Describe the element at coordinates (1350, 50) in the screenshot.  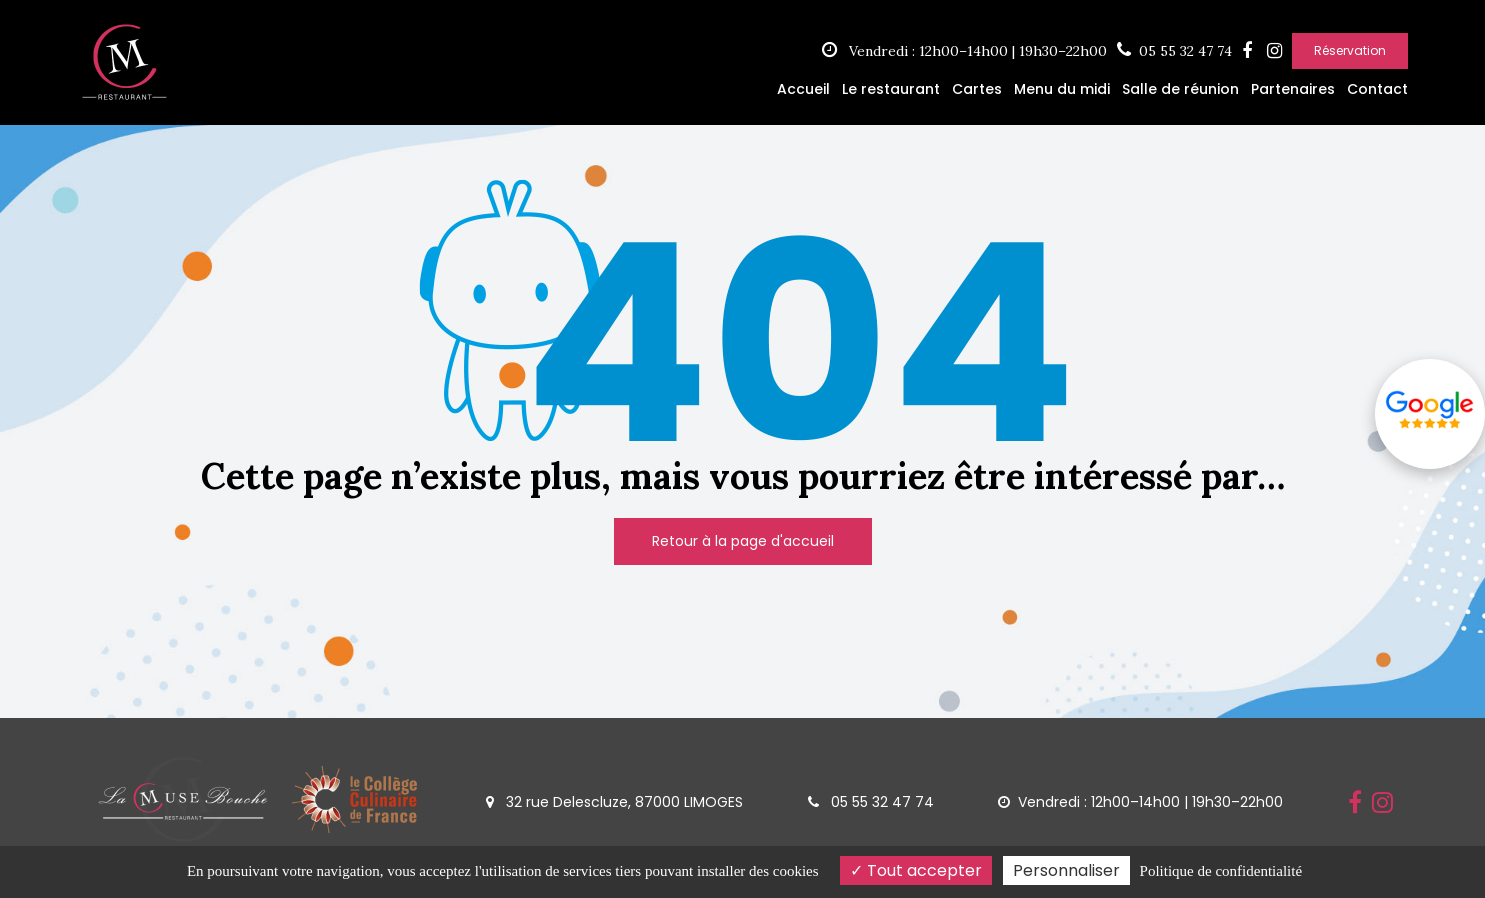
I see `Réservation` at that location.